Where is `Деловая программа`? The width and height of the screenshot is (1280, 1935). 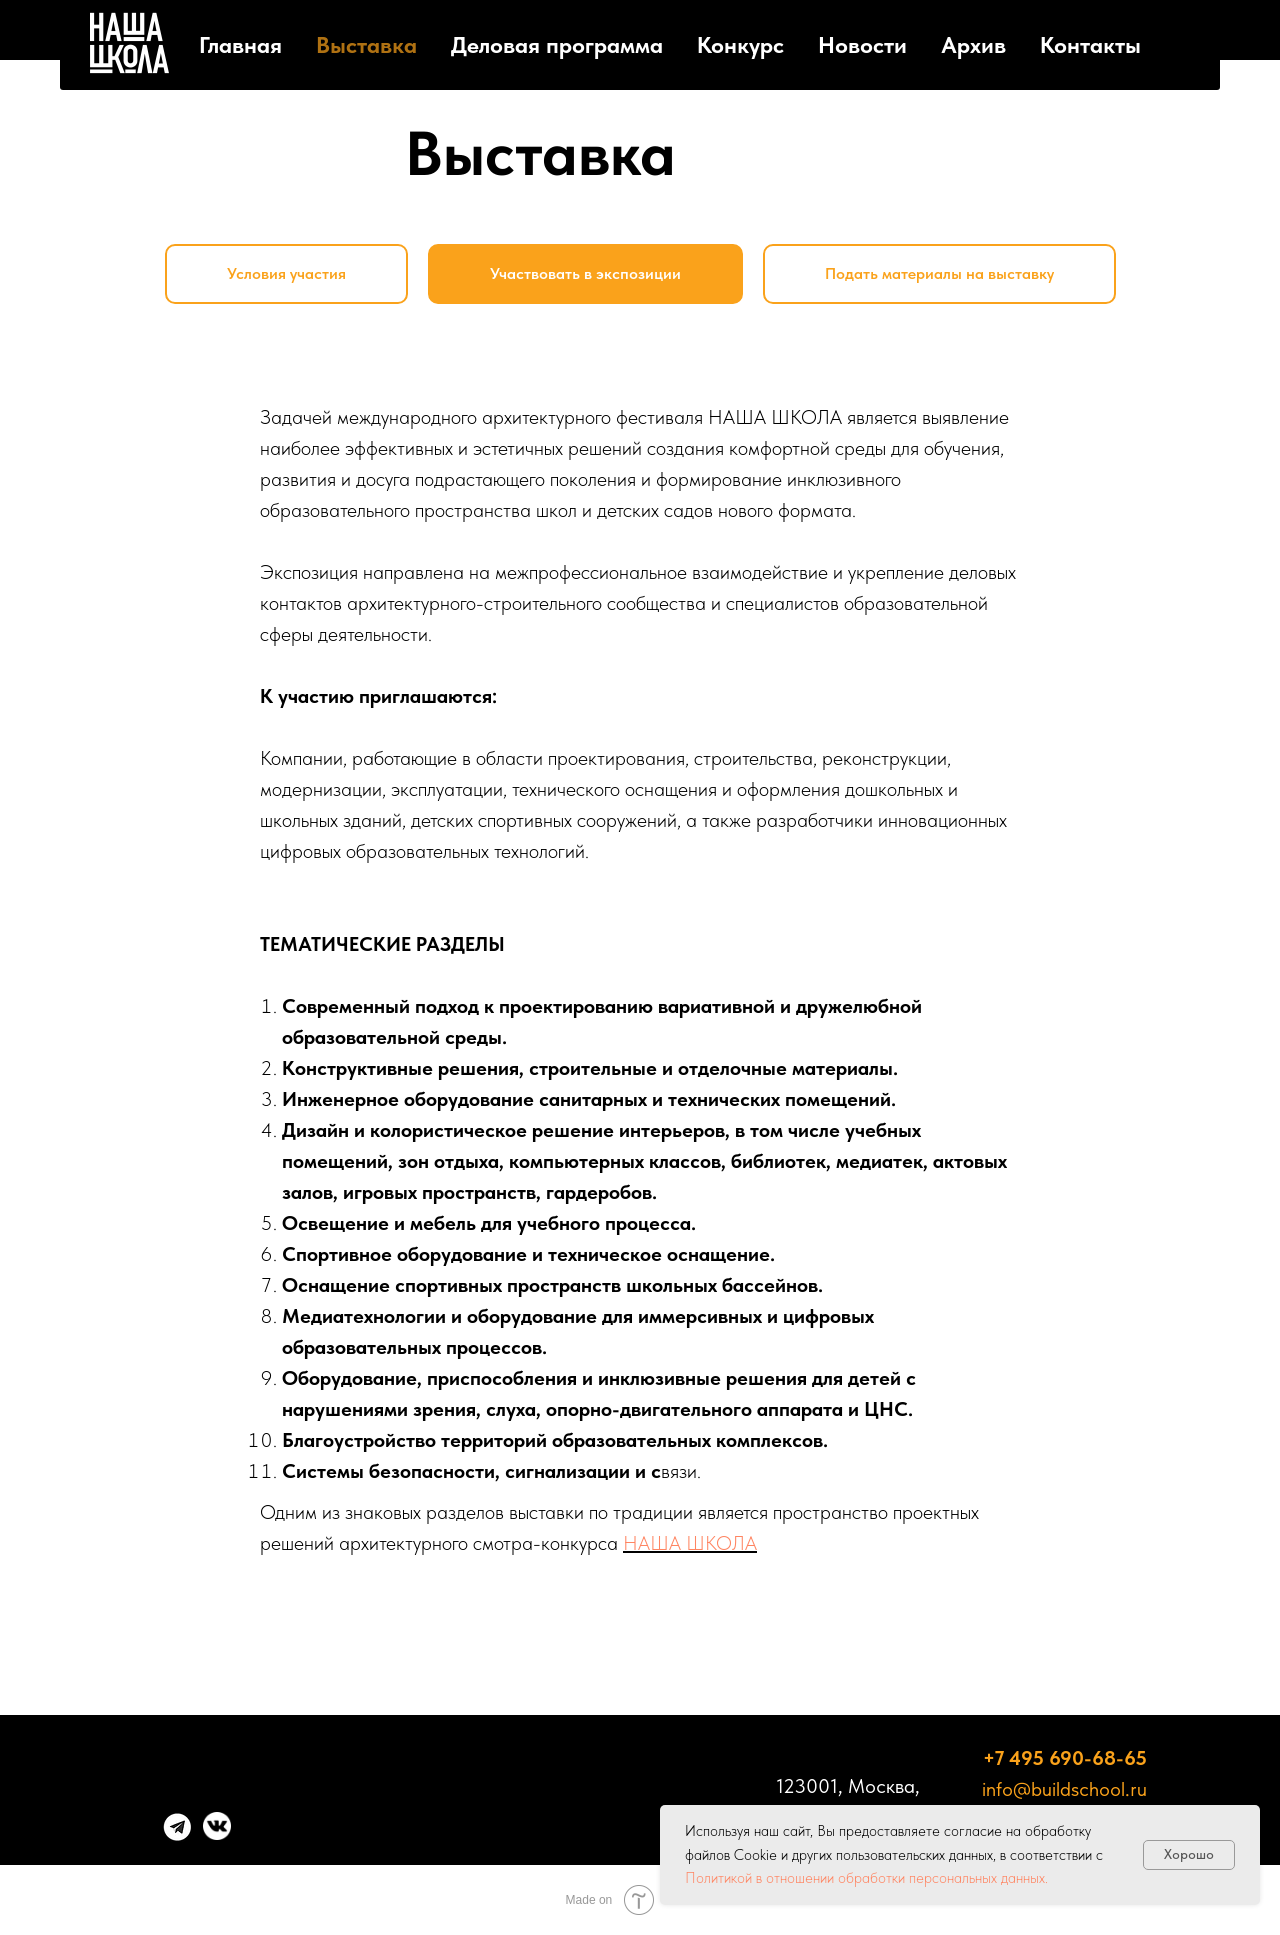
Деловая программа is located at coordinates (557, 45).